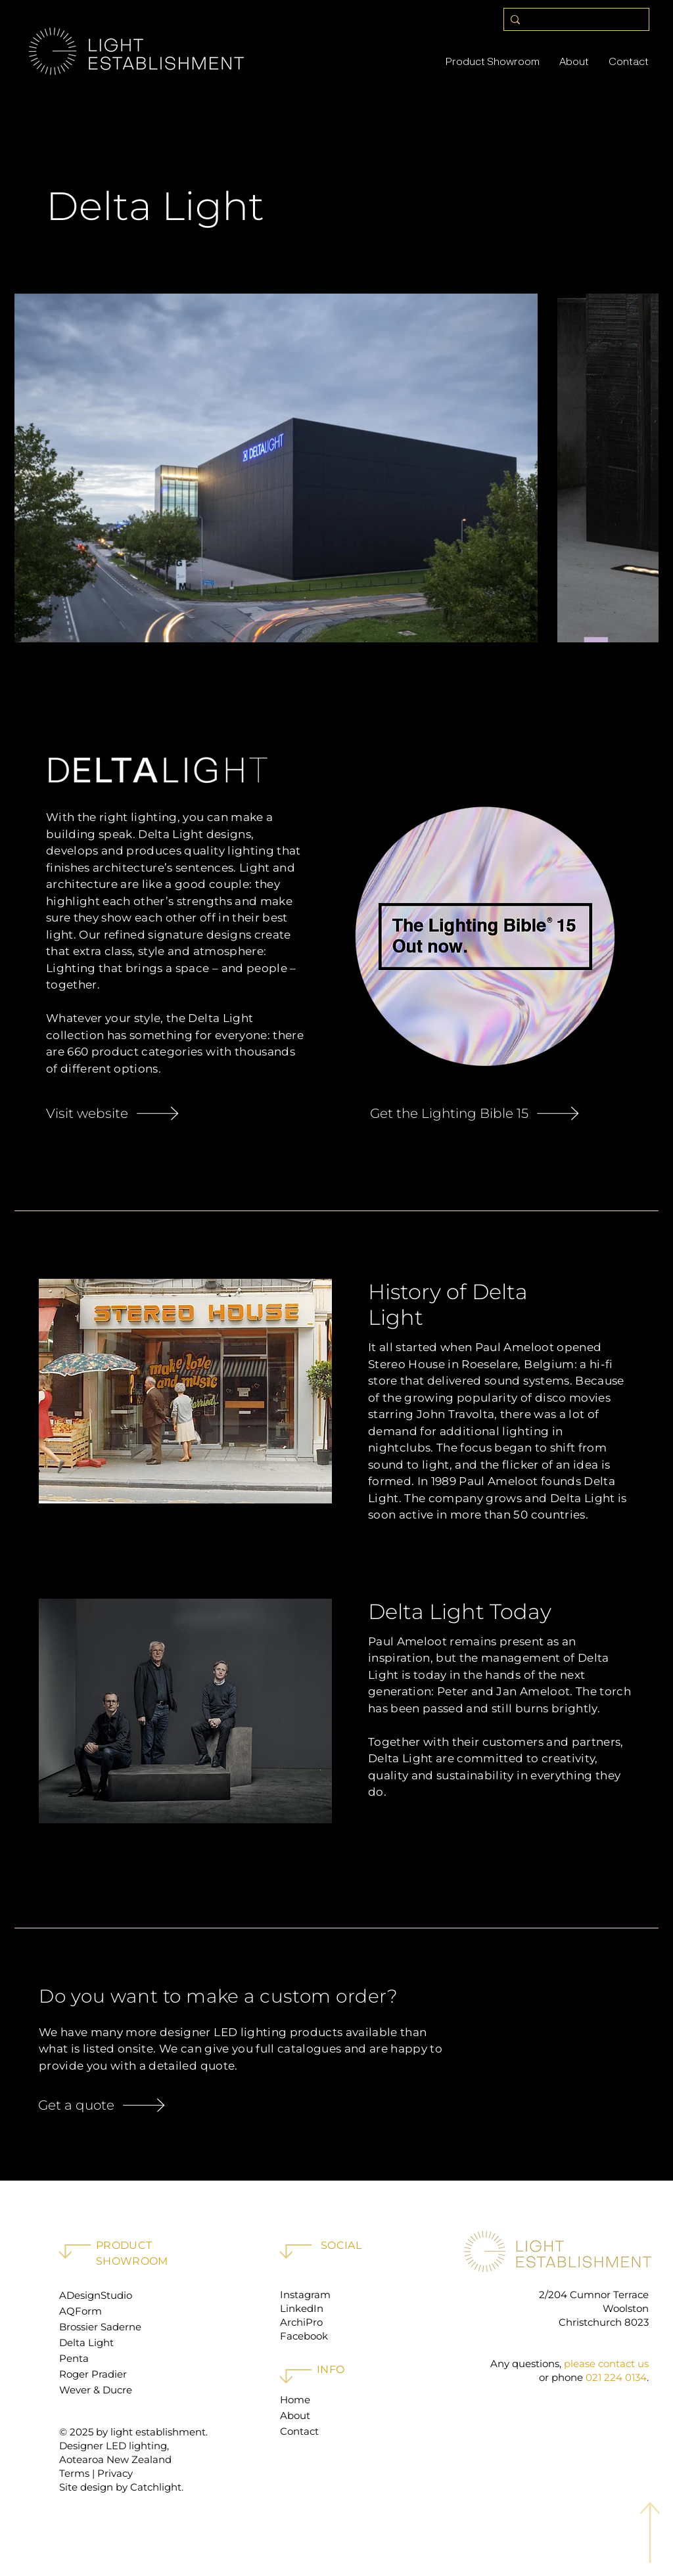 The height and width of the screenshot is (2576, 673). I want to click on ArchiPro, so click(301, 2322).